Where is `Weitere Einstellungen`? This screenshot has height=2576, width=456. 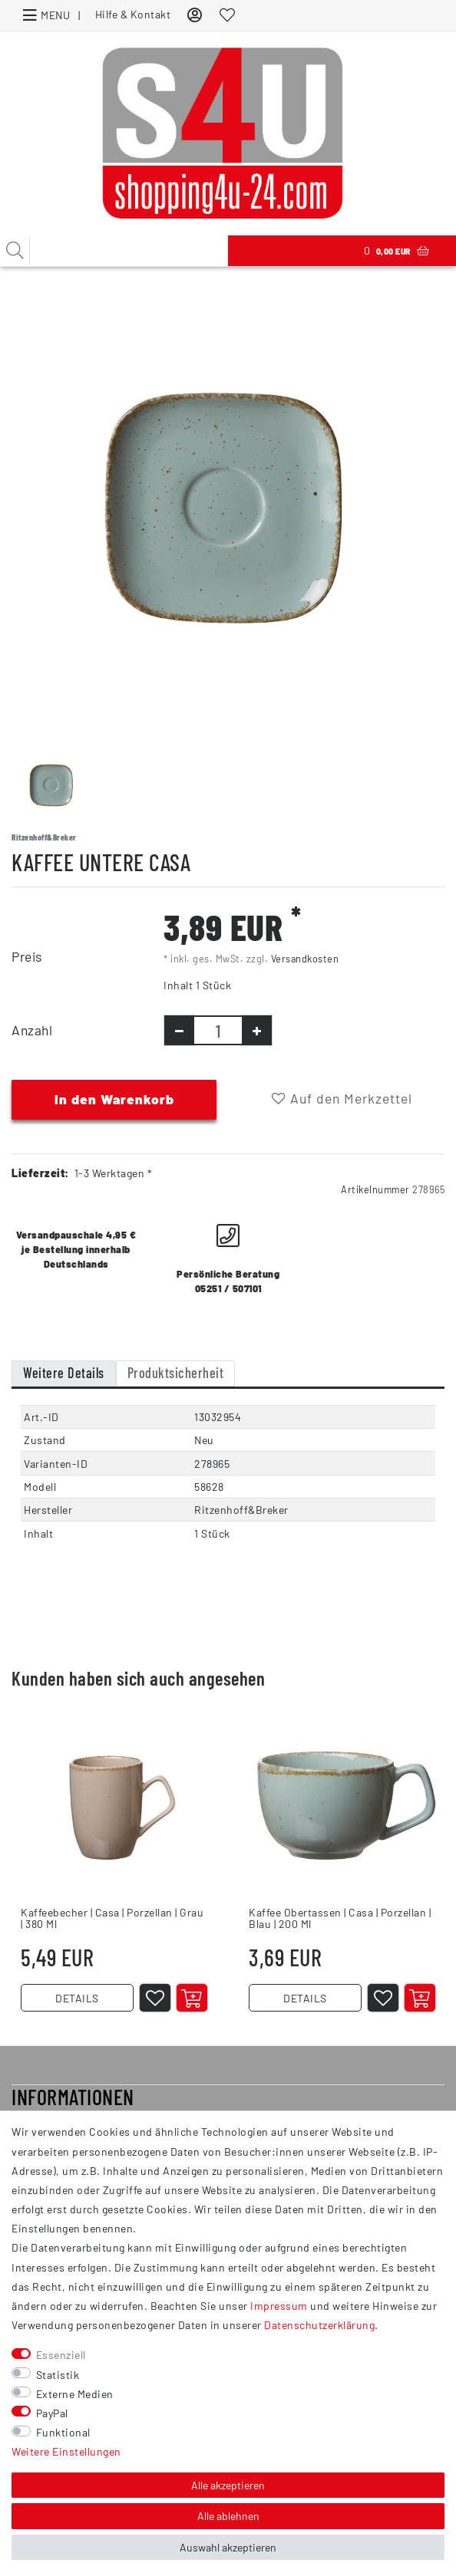 Weitere Einstellungen is located at coordinates (66, 2451).